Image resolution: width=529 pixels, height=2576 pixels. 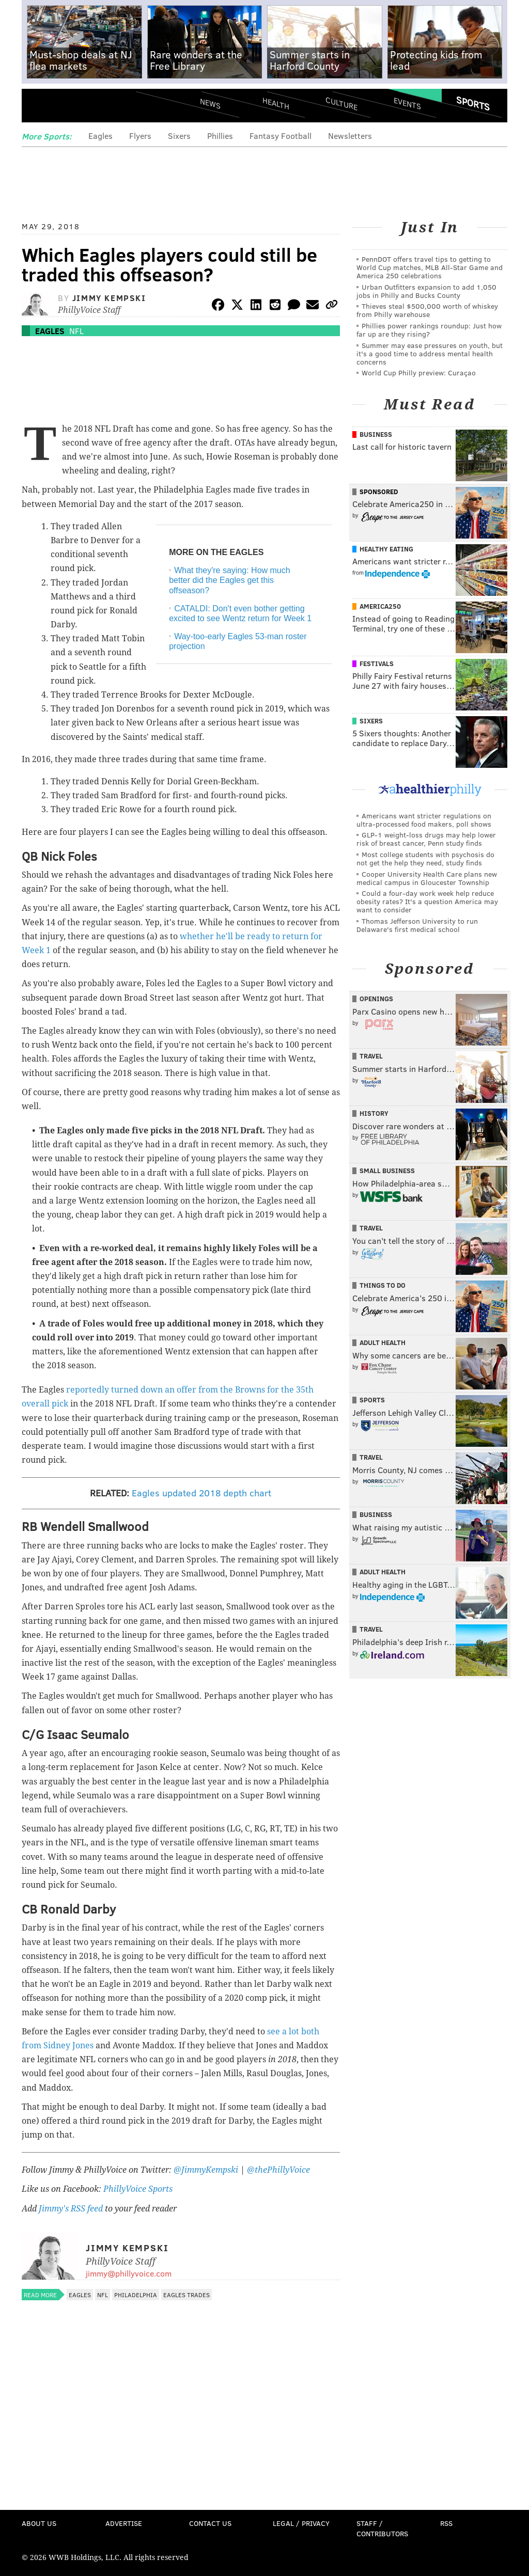 What do you see at coordinates (423, 820) in the screenshot?
I see `Americans want stricter regulations on ultra-processed food makers, poll shows` at bounding box center [423, 820].